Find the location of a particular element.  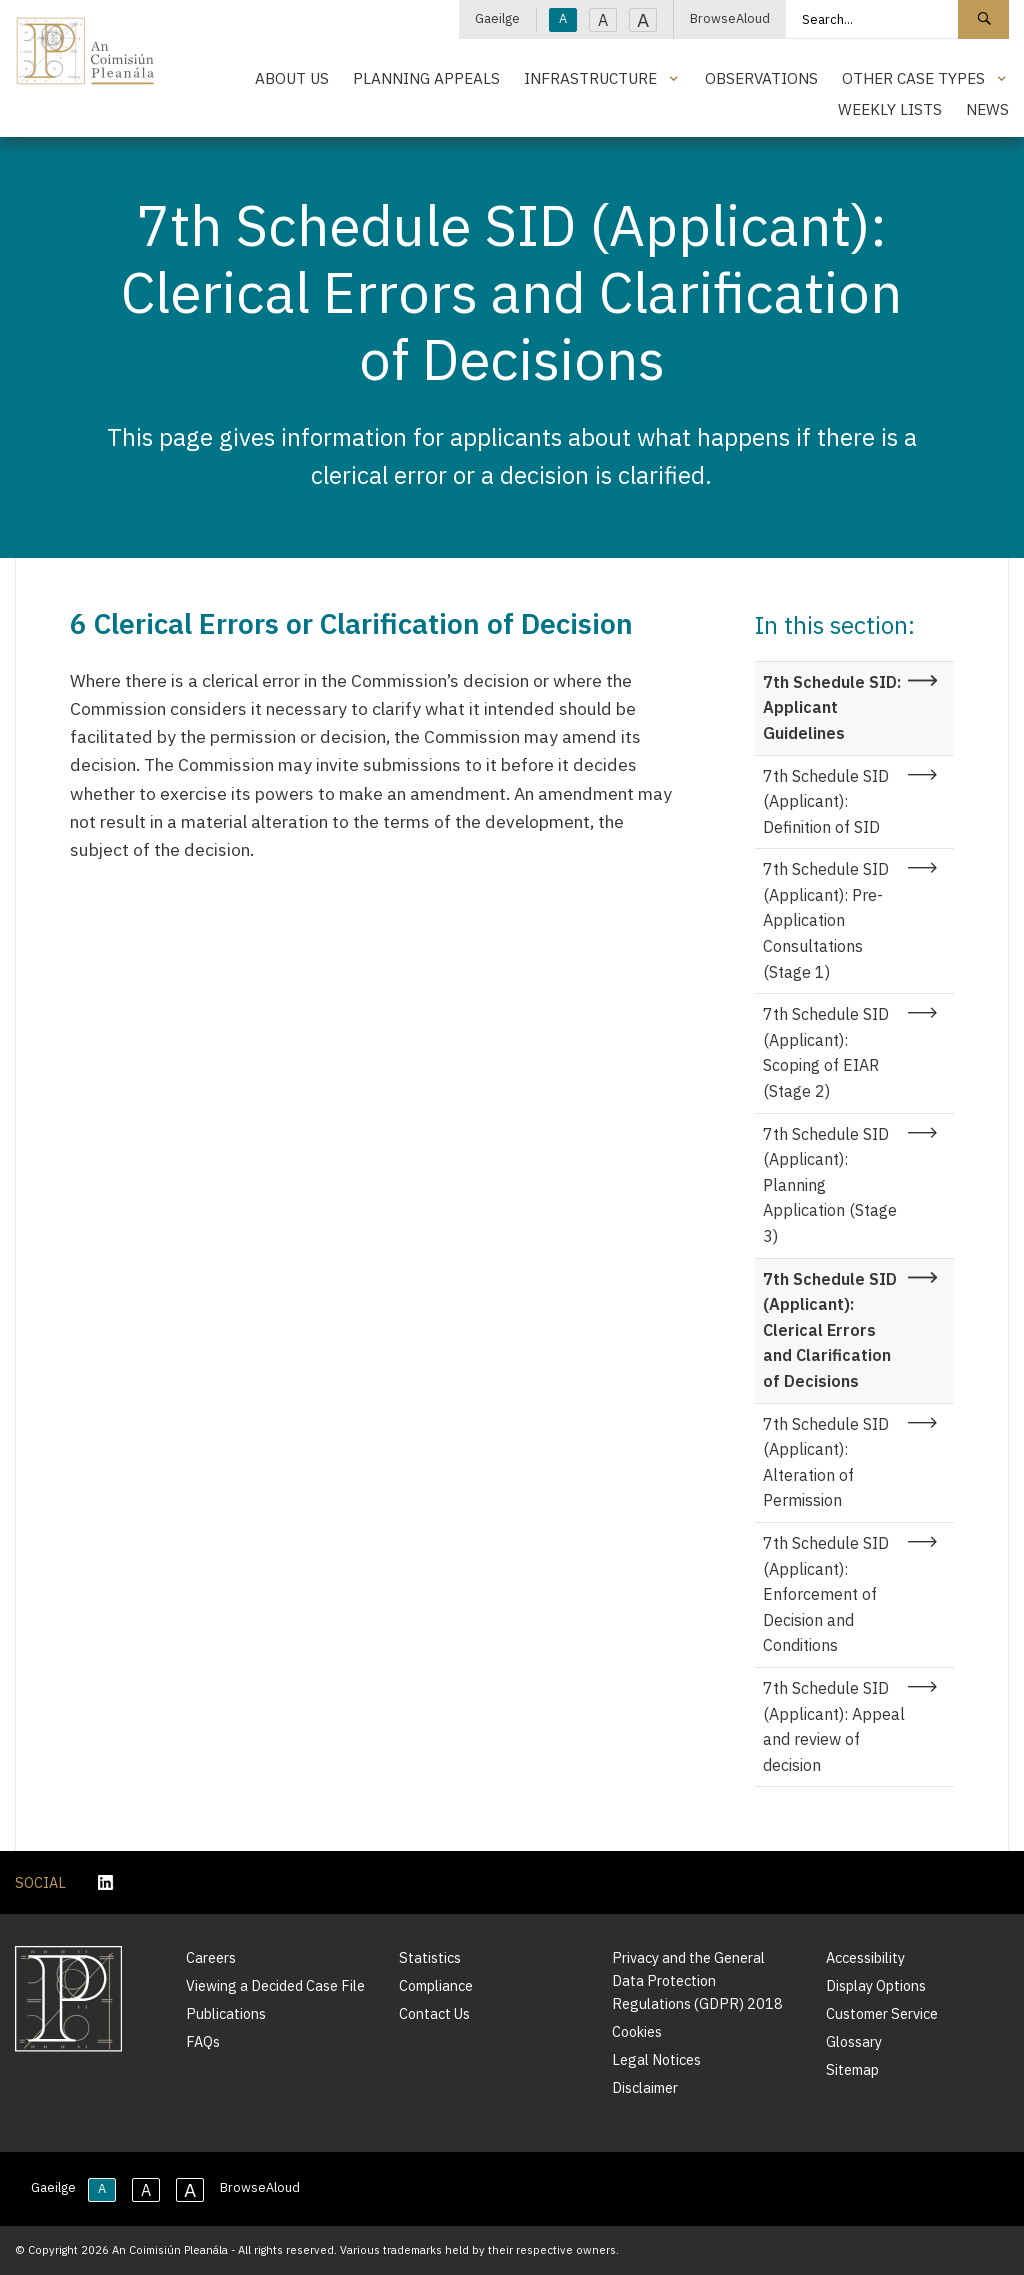

Legal Notices is located at coordinates (656, 2059).